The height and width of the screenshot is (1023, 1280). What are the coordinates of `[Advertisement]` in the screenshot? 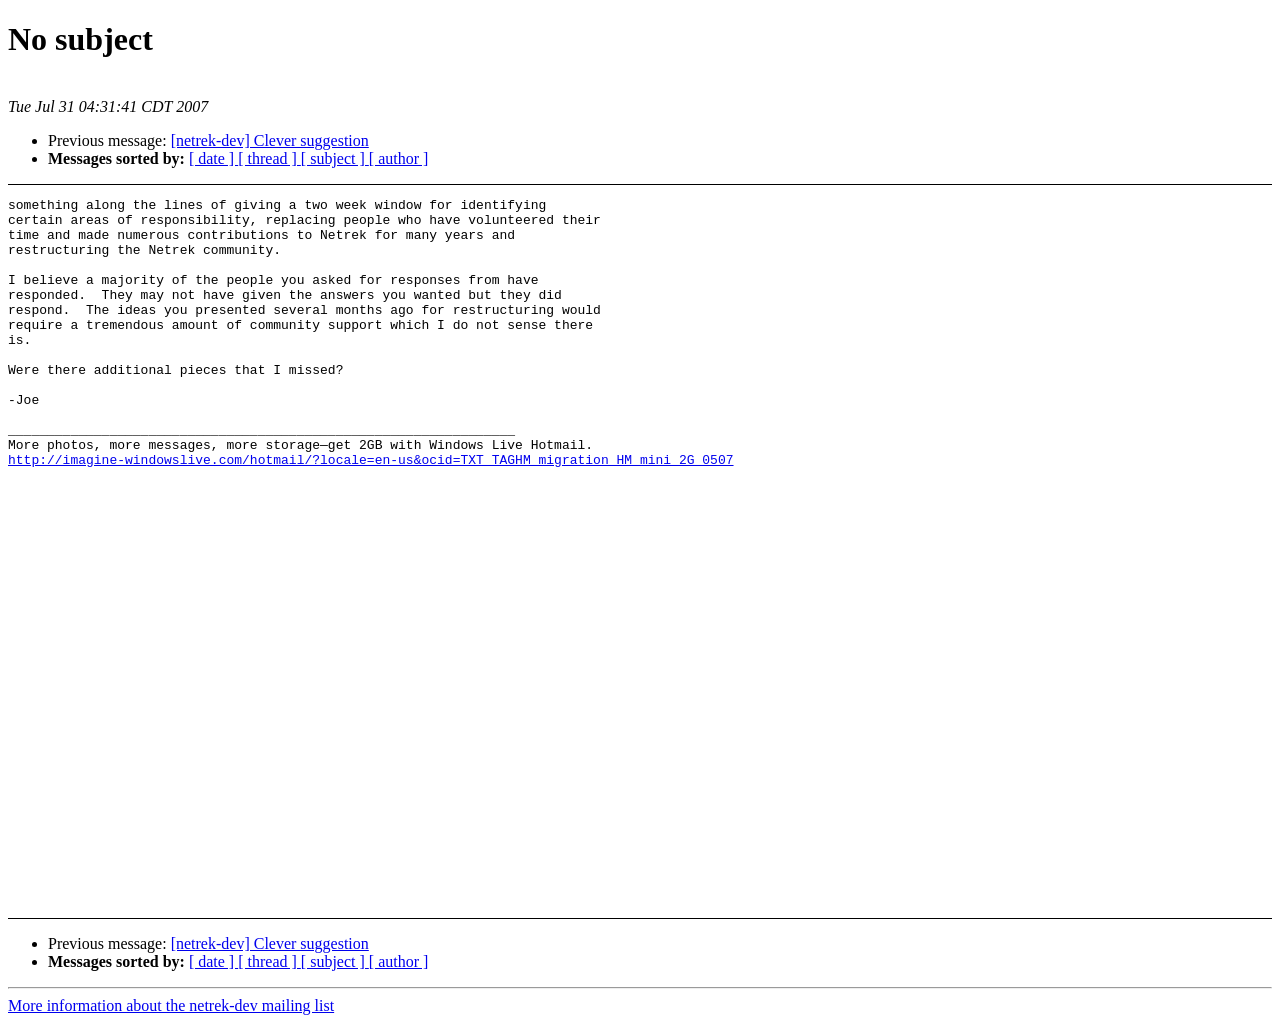 It's located at (1144, 247).